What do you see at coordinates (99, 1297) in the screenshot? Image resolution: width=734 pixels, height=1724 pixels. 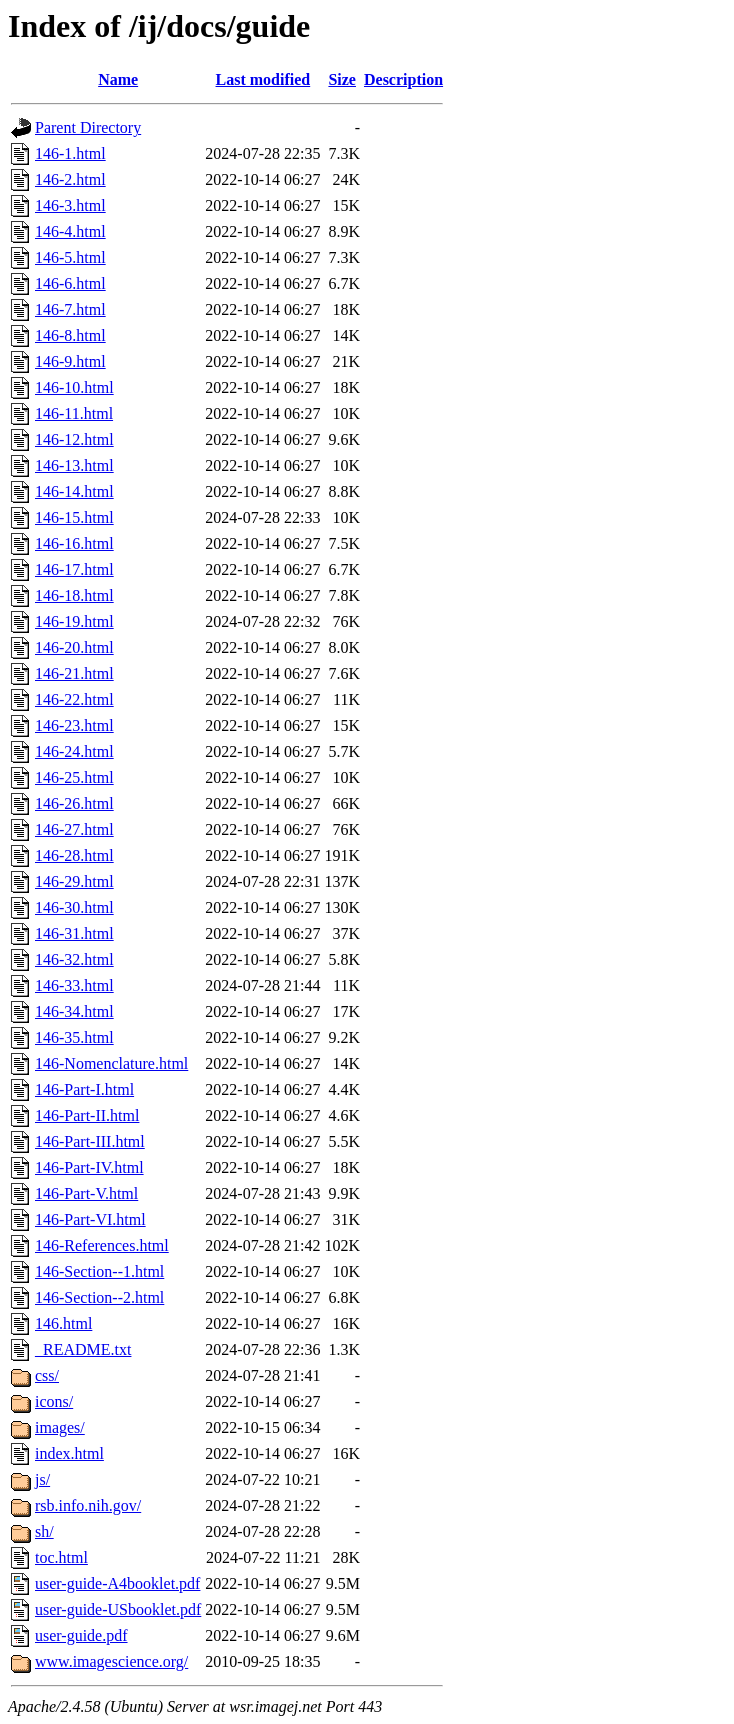 I see `146-Section--2.html` at bounding box center [99, 1297].